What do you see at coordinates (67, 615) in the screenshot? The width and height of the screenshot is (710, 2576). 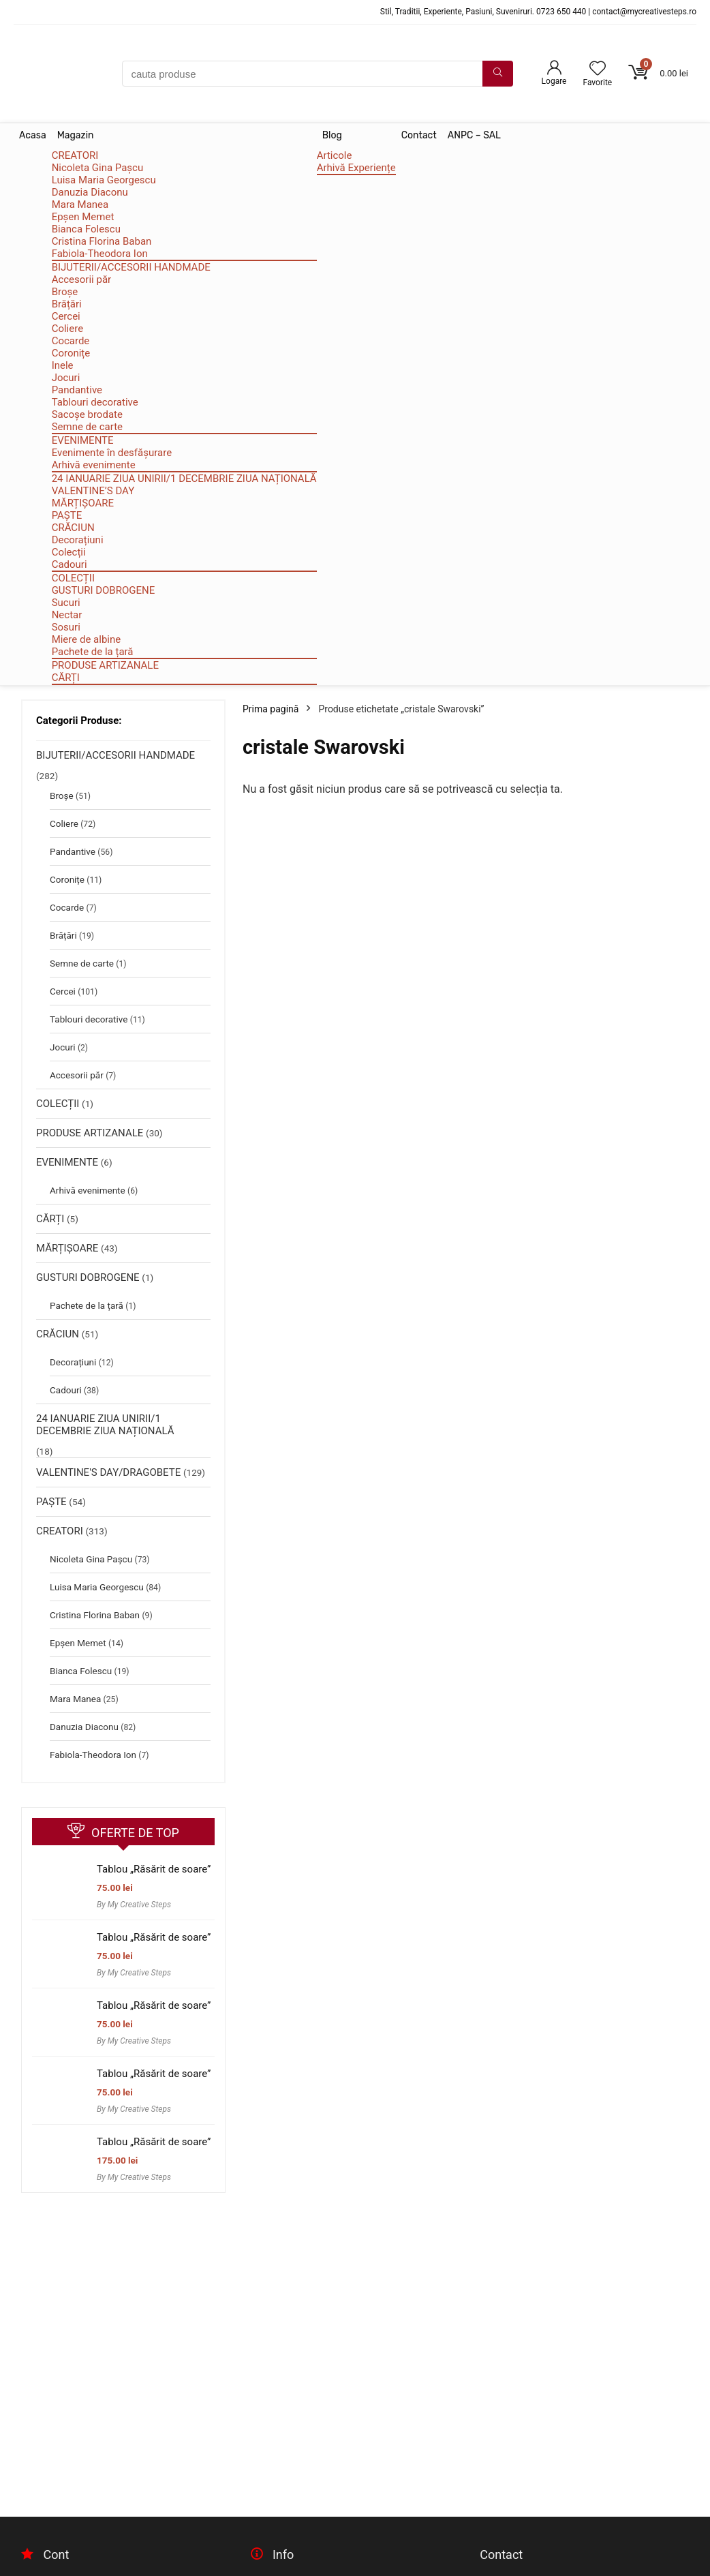 I see `Nectar` at bounding box center [67, 615].